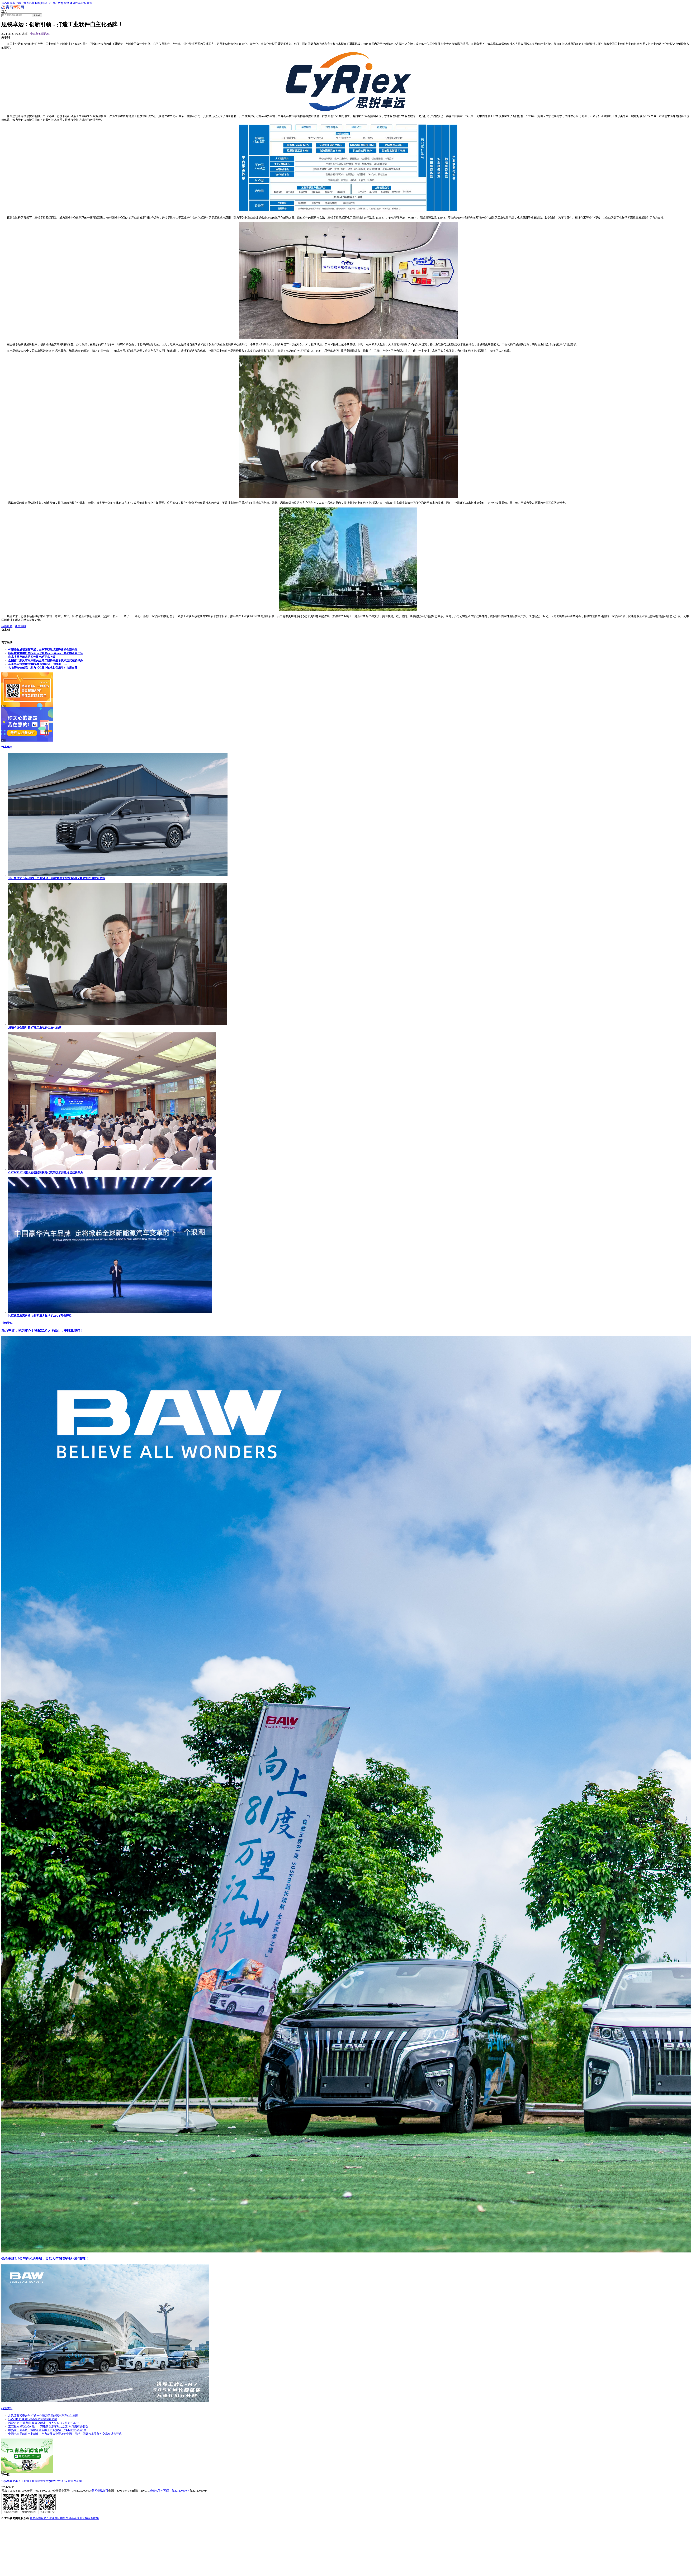 This screenshot has width=691, height=2576. I want to click on 教育, so click(60, 3).